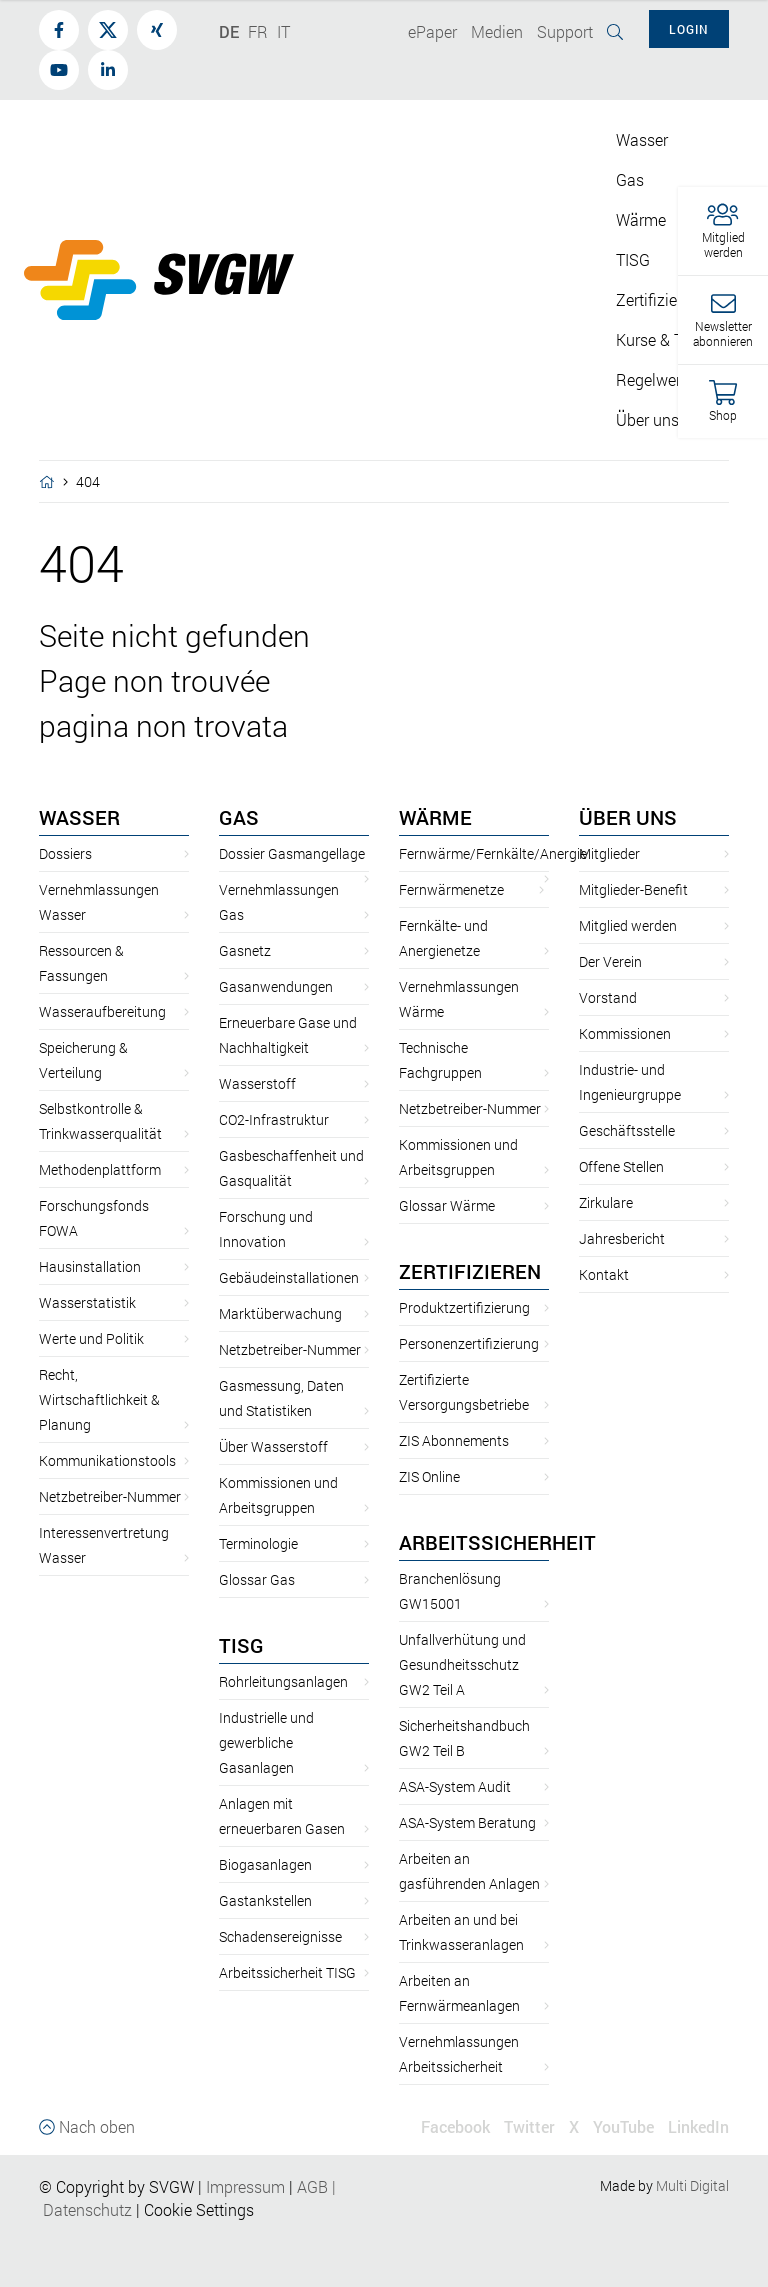 This screenshot has height=2287, width=768. What do you see at coordinates (608, 997) in the screenshot?
I see `Vorstand` at bounding box center [608, 997].